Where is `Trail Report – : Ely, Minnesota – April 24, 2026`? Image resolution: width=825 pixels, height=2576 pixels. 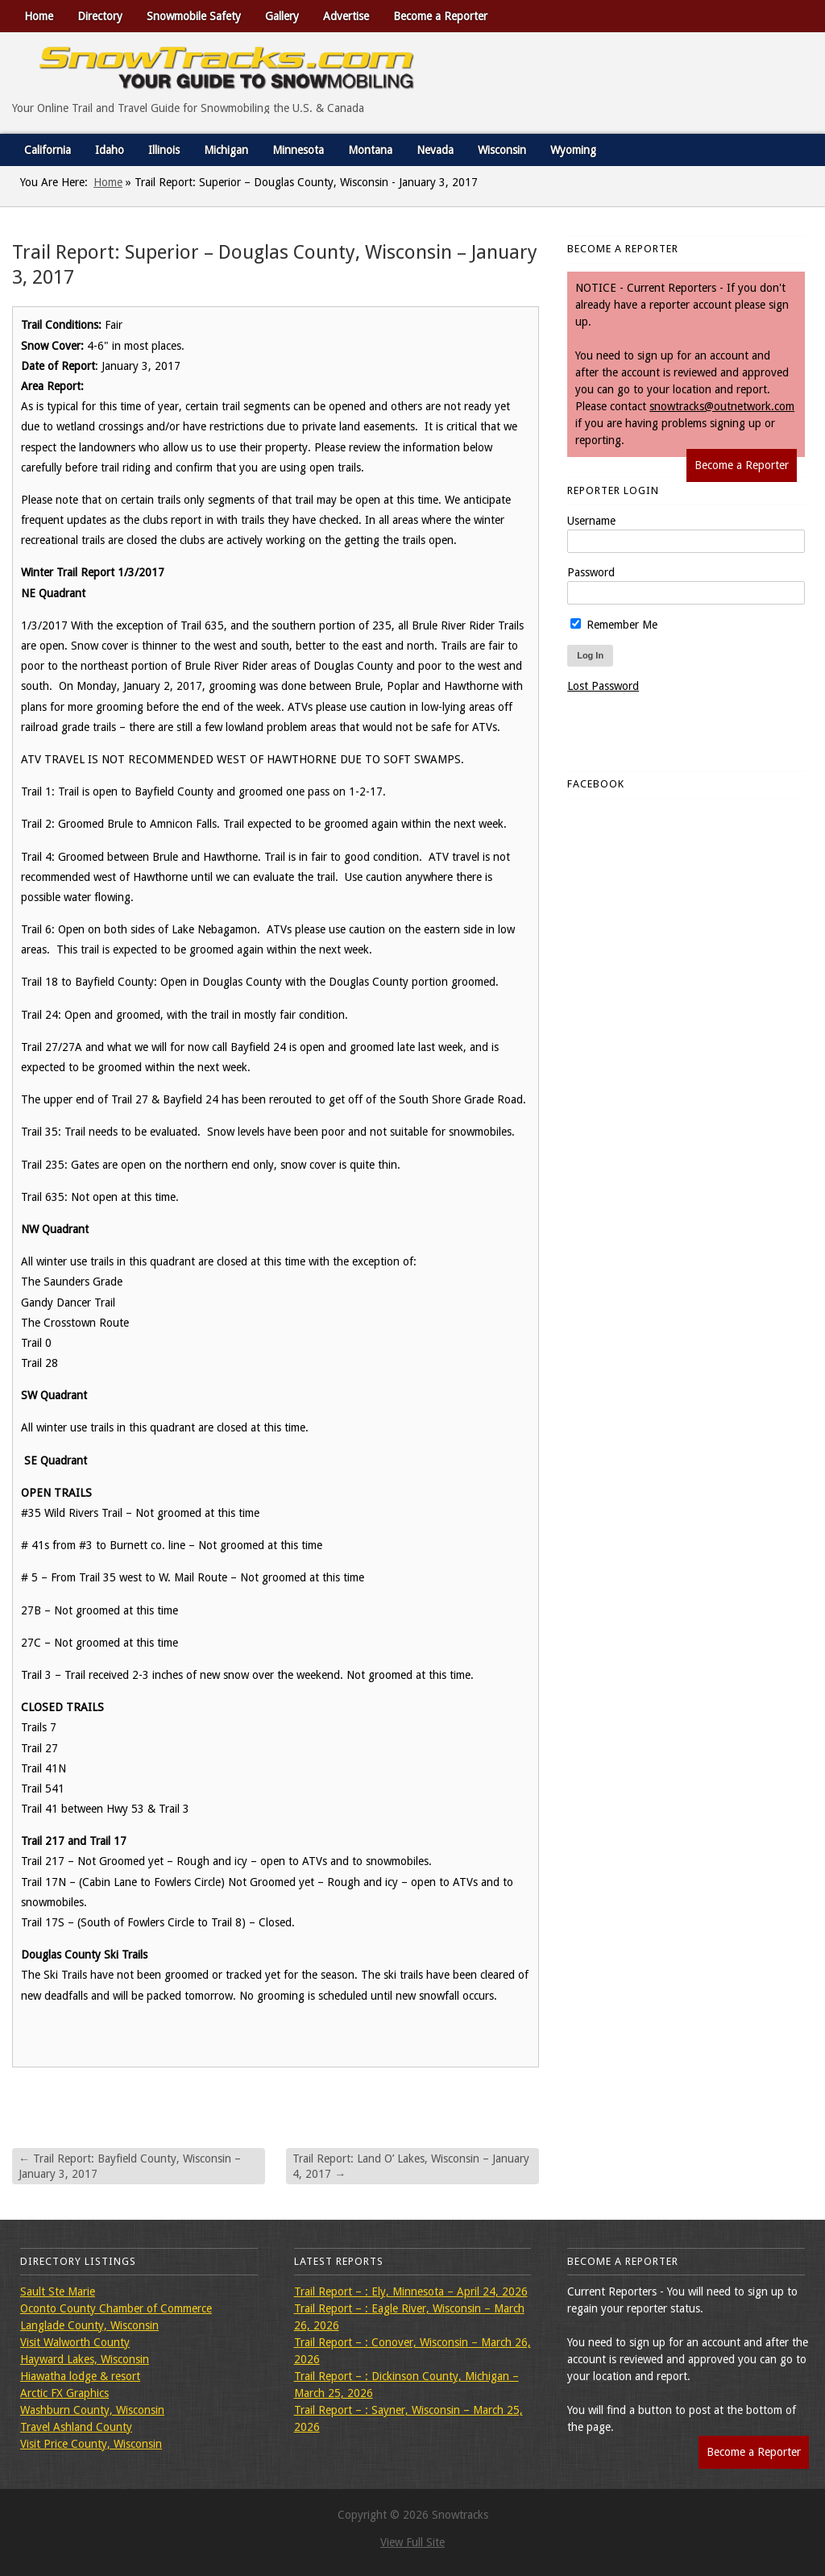
Trail Report – : Ely, Minnesota – April 24, 2026 is located at coordinates (411, 2291).